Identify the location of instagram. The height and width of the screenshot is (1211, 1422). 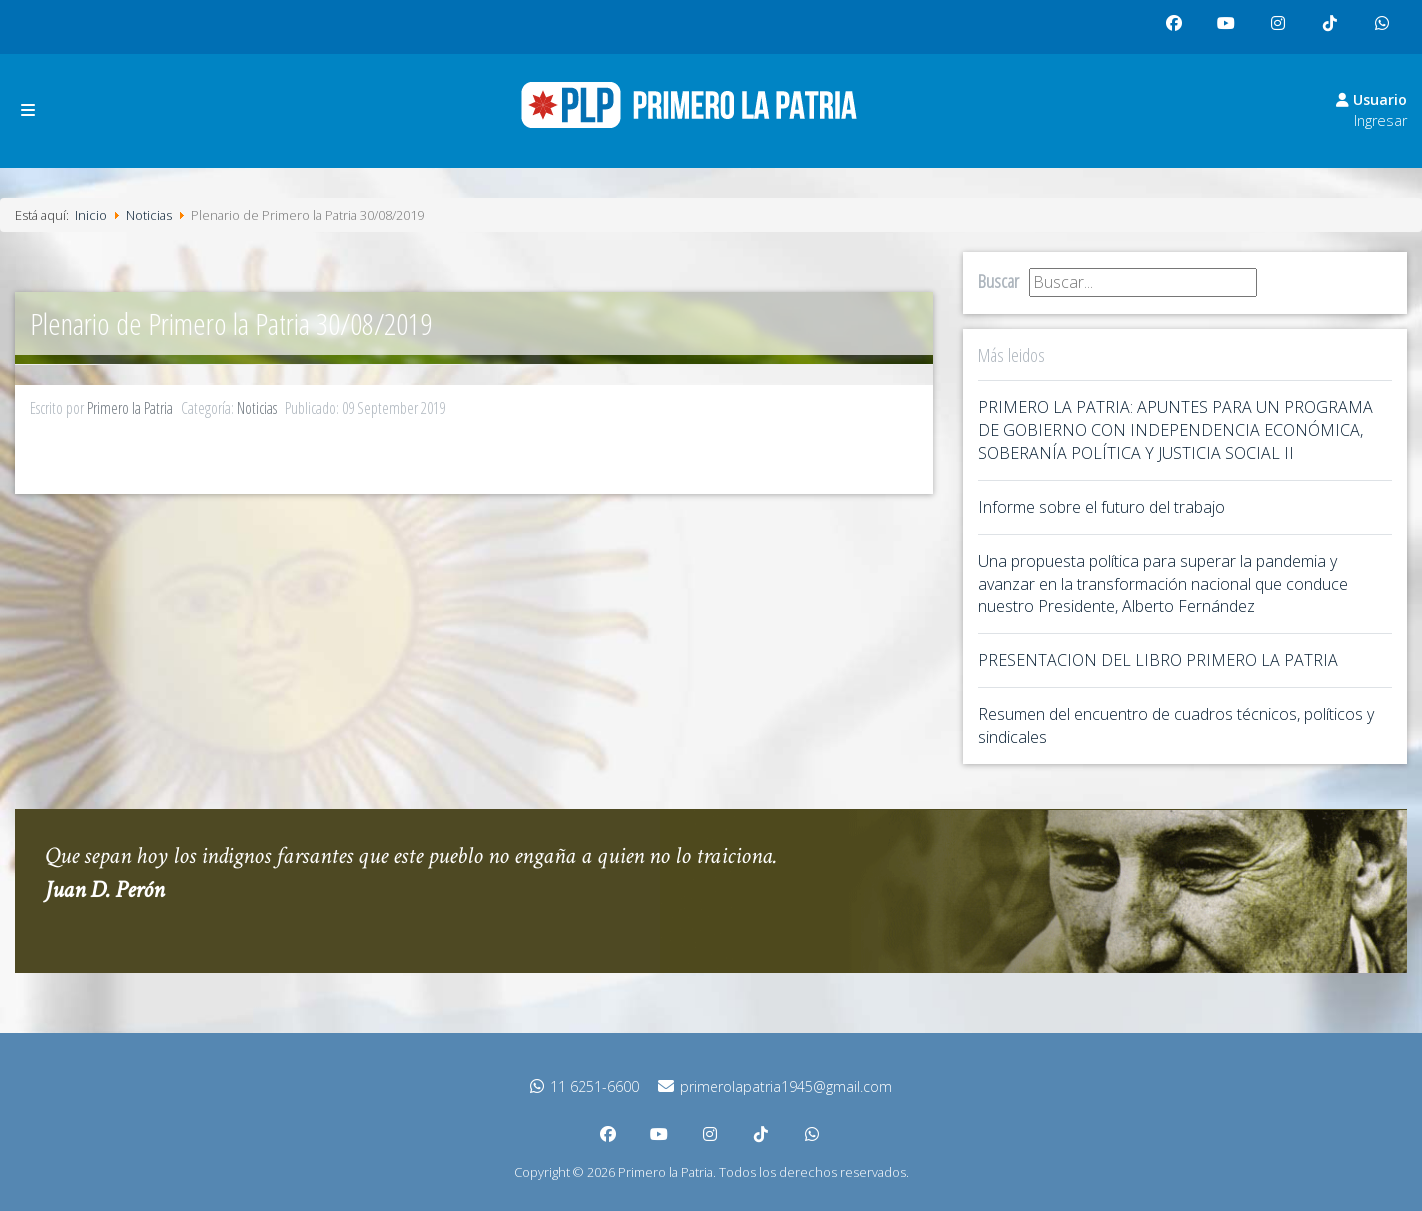
(1283, 31).